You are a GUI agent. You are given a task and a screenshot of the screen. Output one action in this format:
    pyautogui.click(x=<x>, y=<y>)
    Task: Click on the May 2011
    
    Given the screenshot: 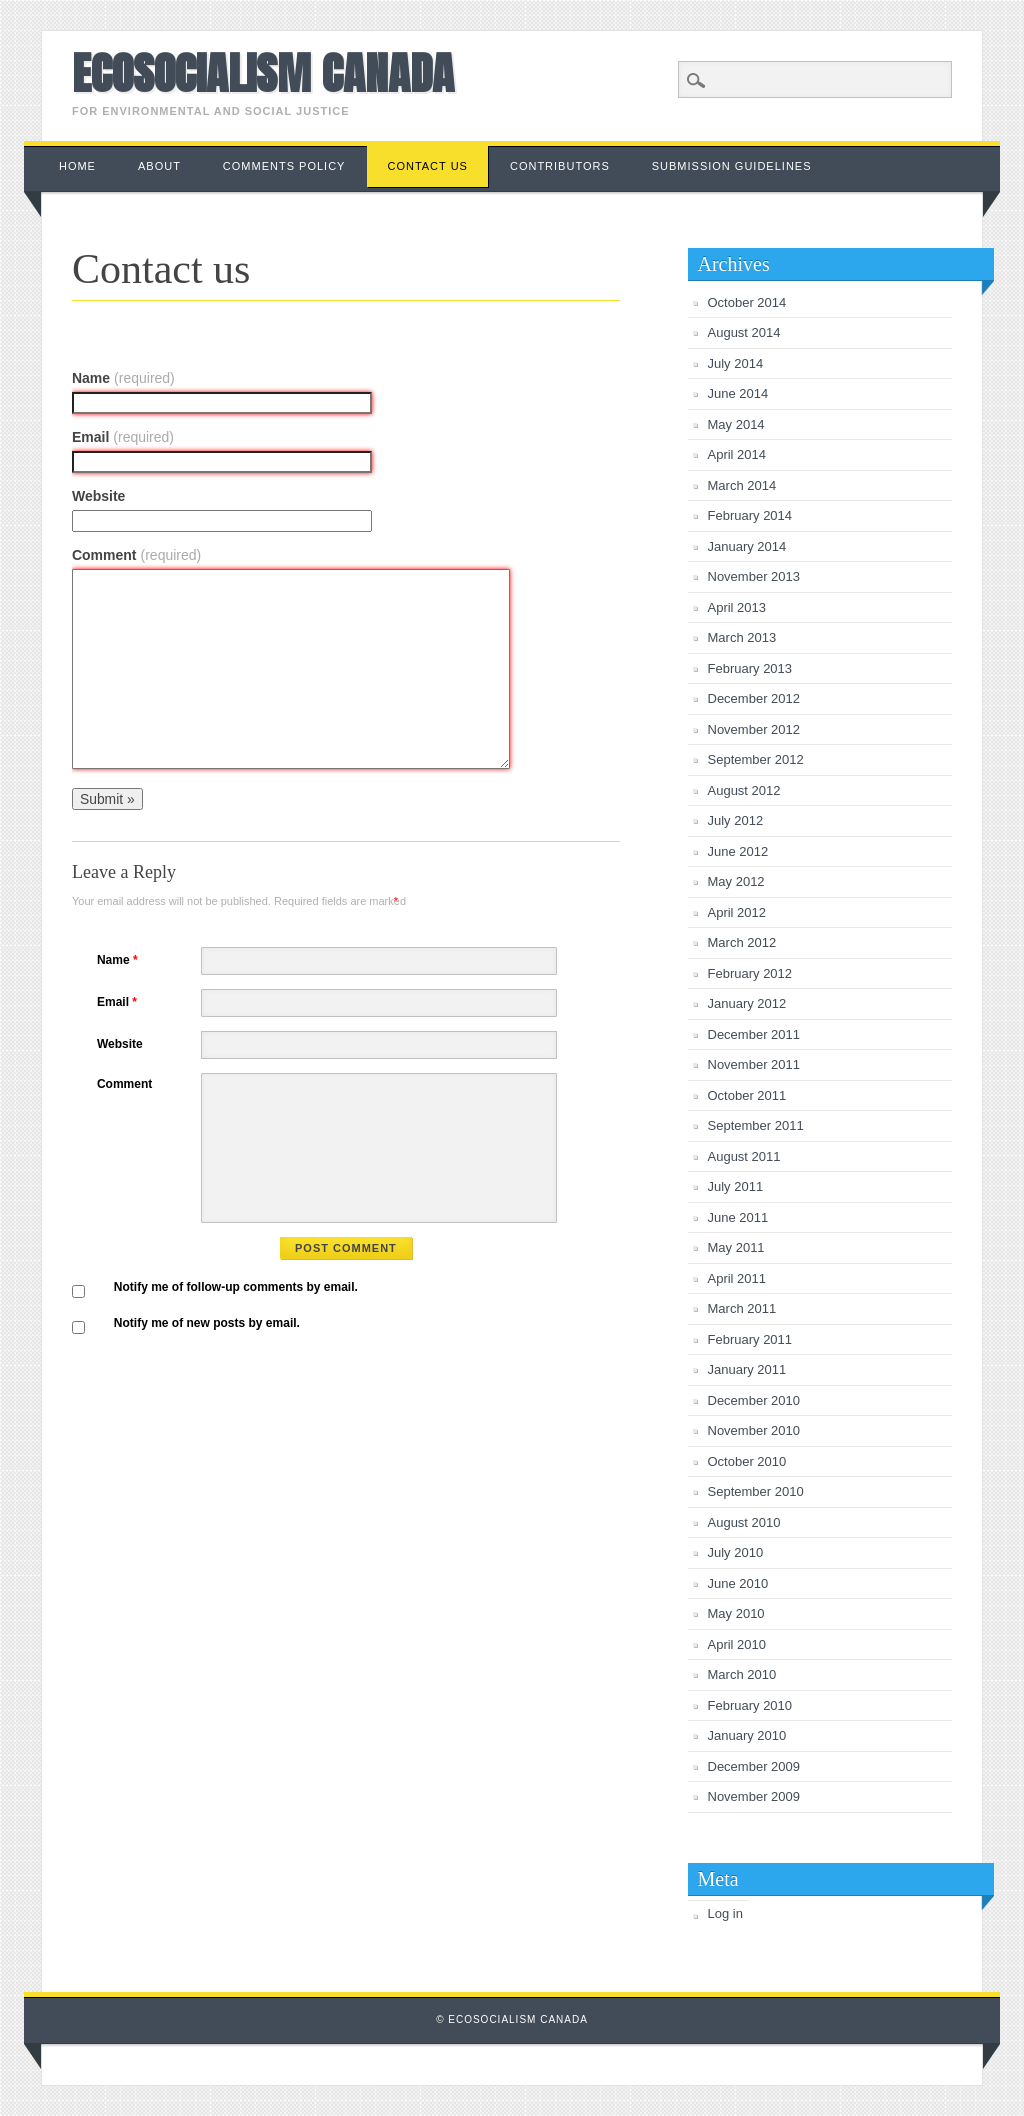 What is the action you would take?
    pyautogui.click(x=736, y=1247)
    